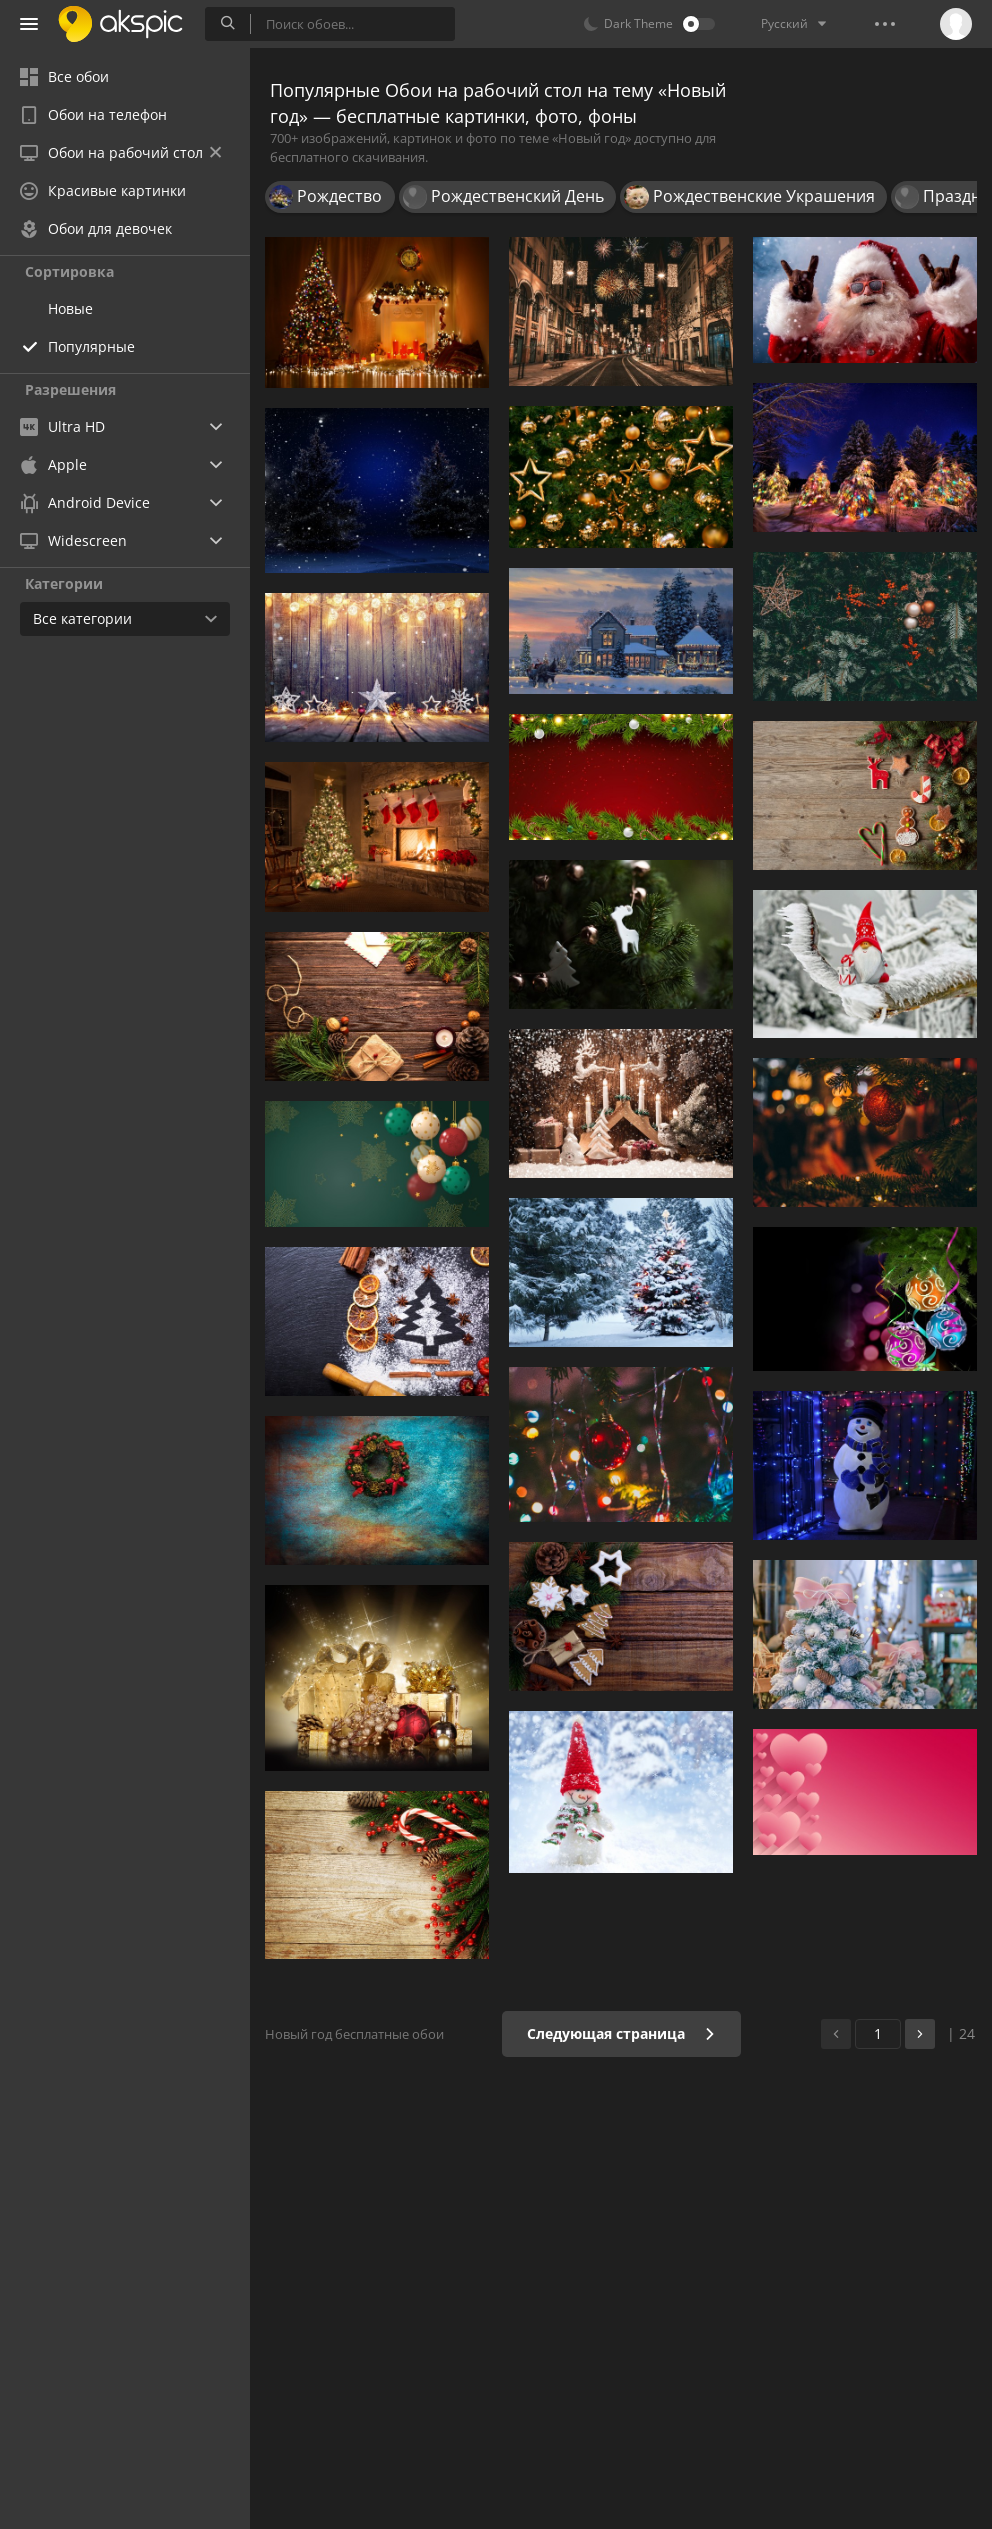 The image size is (992, 2529). What do you see at coordinates (93, 114) in the screenshot?
I see `Обои на телефон` at bounding box center [93, 114].